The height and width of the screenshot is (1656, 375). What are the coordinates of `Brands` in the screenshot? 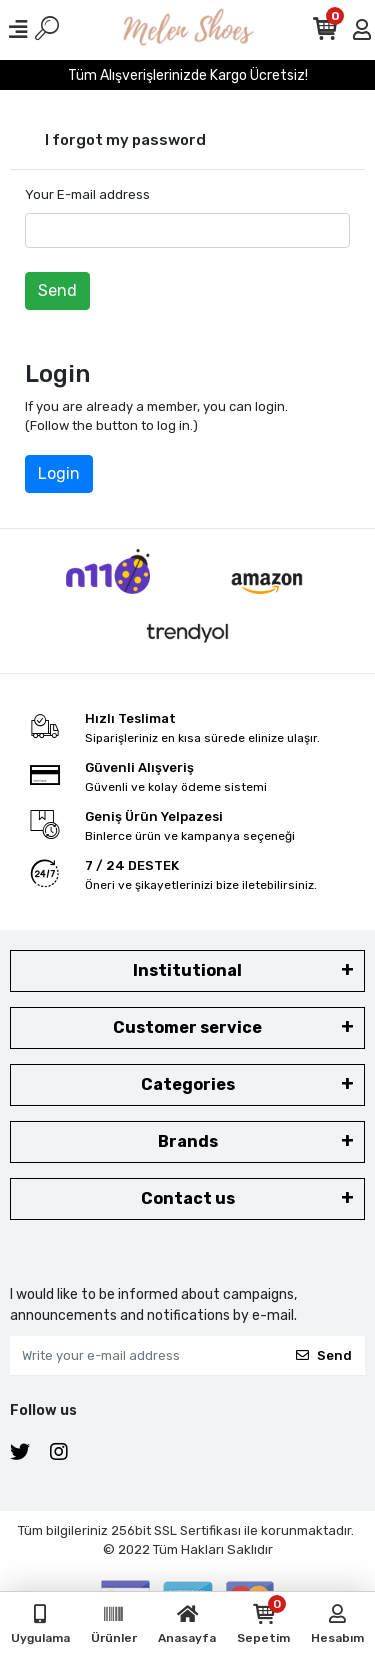 It's located at (188, 1141).